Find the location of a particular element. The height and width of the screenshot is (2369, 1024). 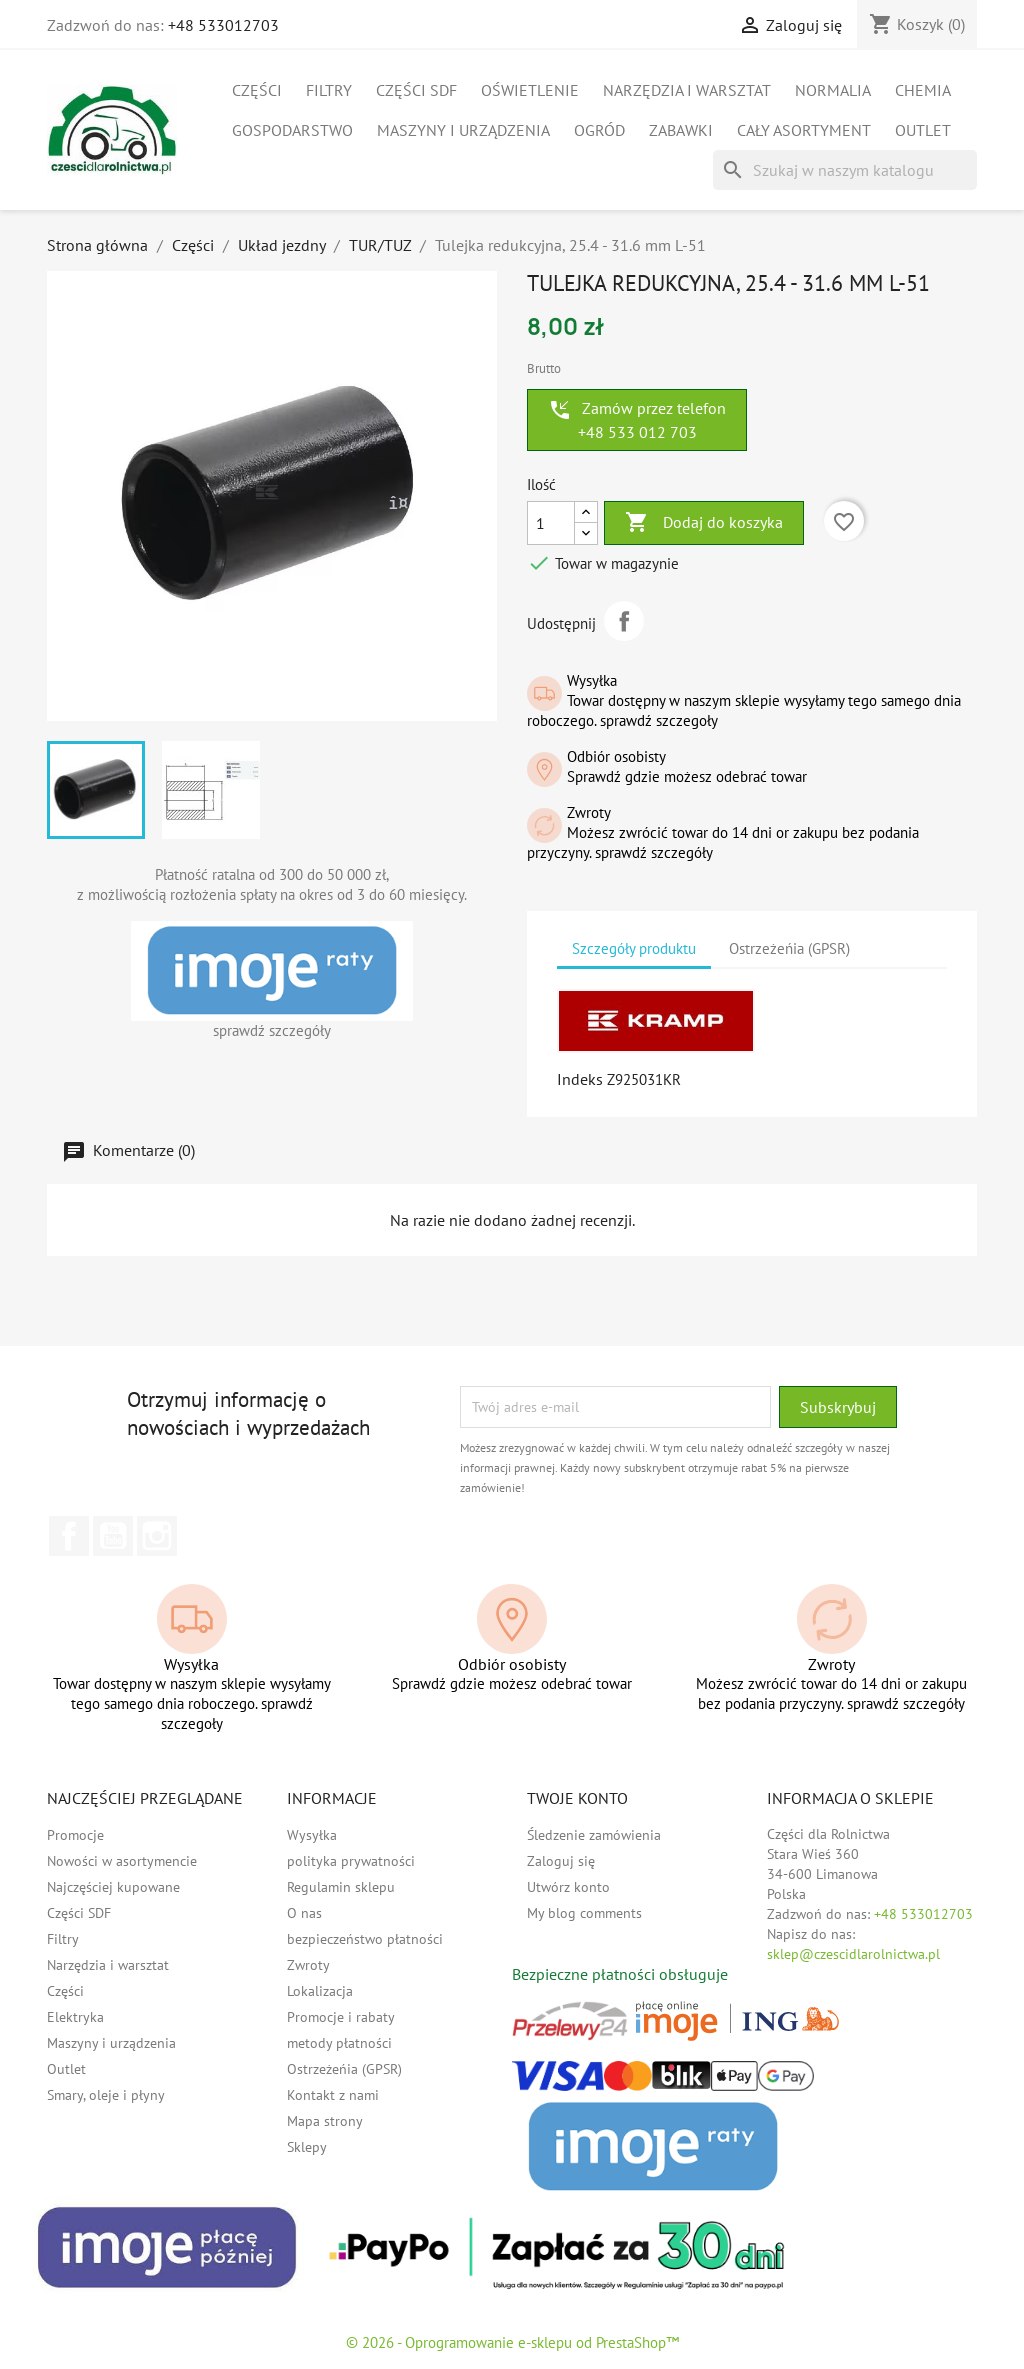

YouTube is located at coordinates (113, 1536).